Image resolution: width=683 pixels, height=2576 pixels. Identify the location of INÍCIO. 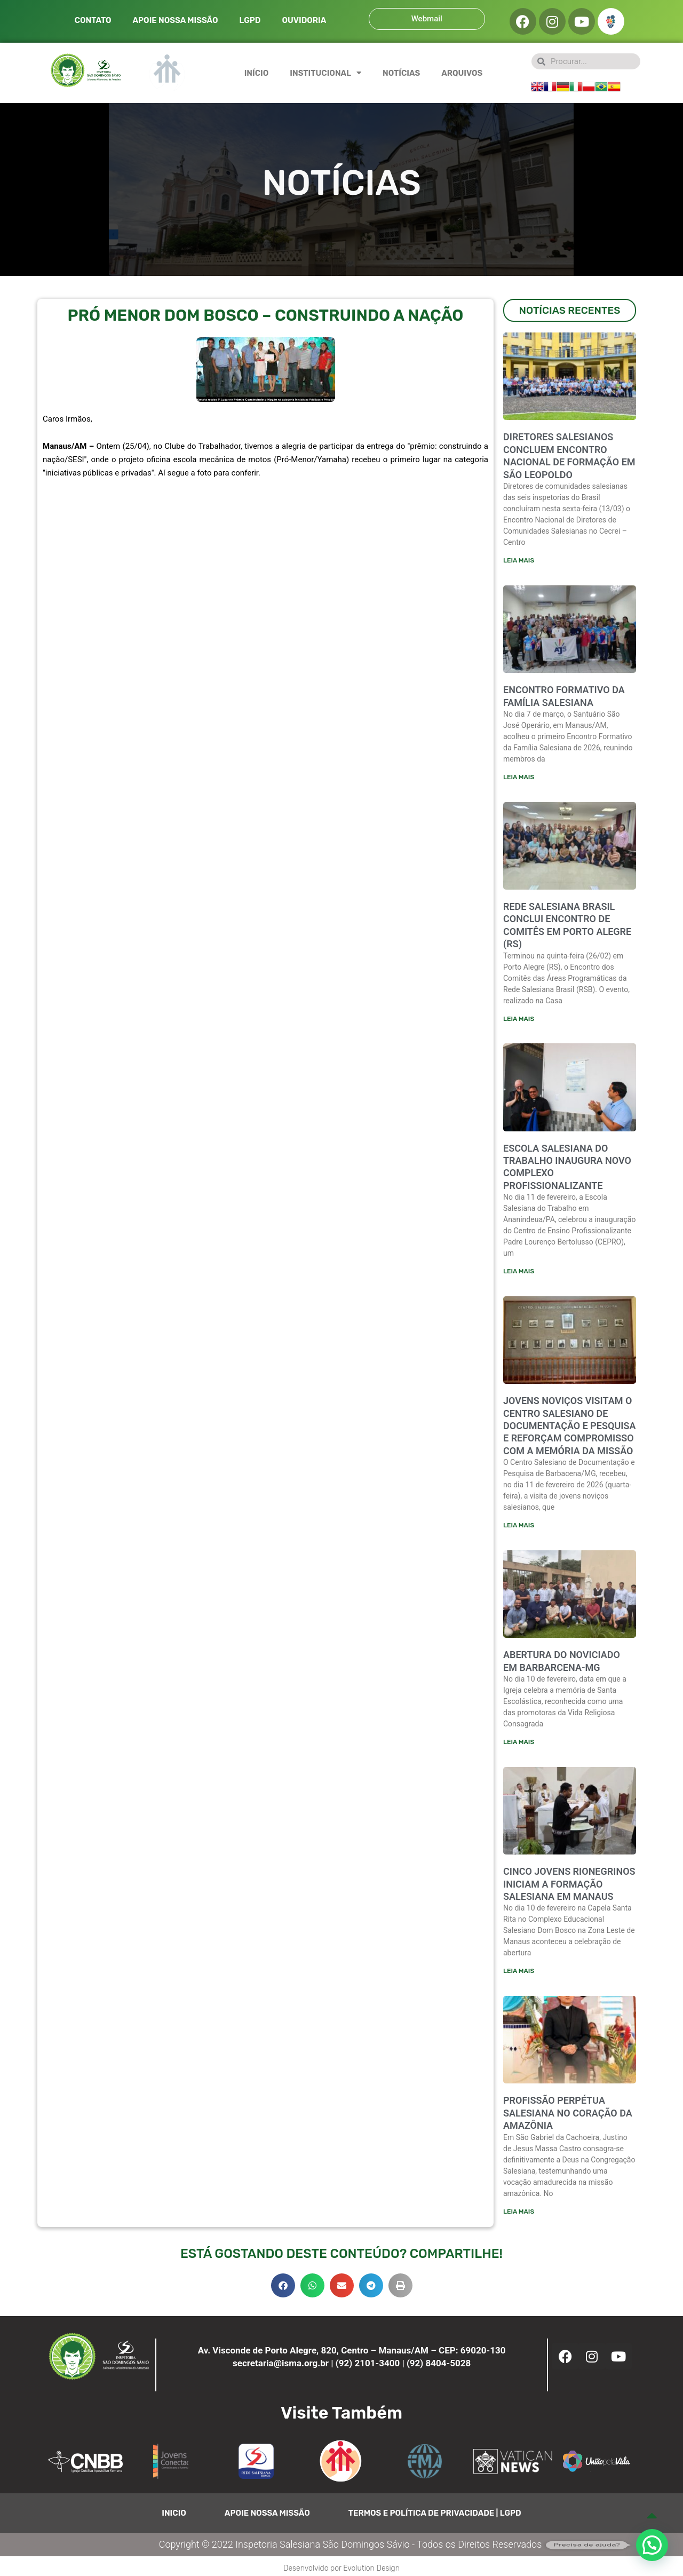
(256, 73).